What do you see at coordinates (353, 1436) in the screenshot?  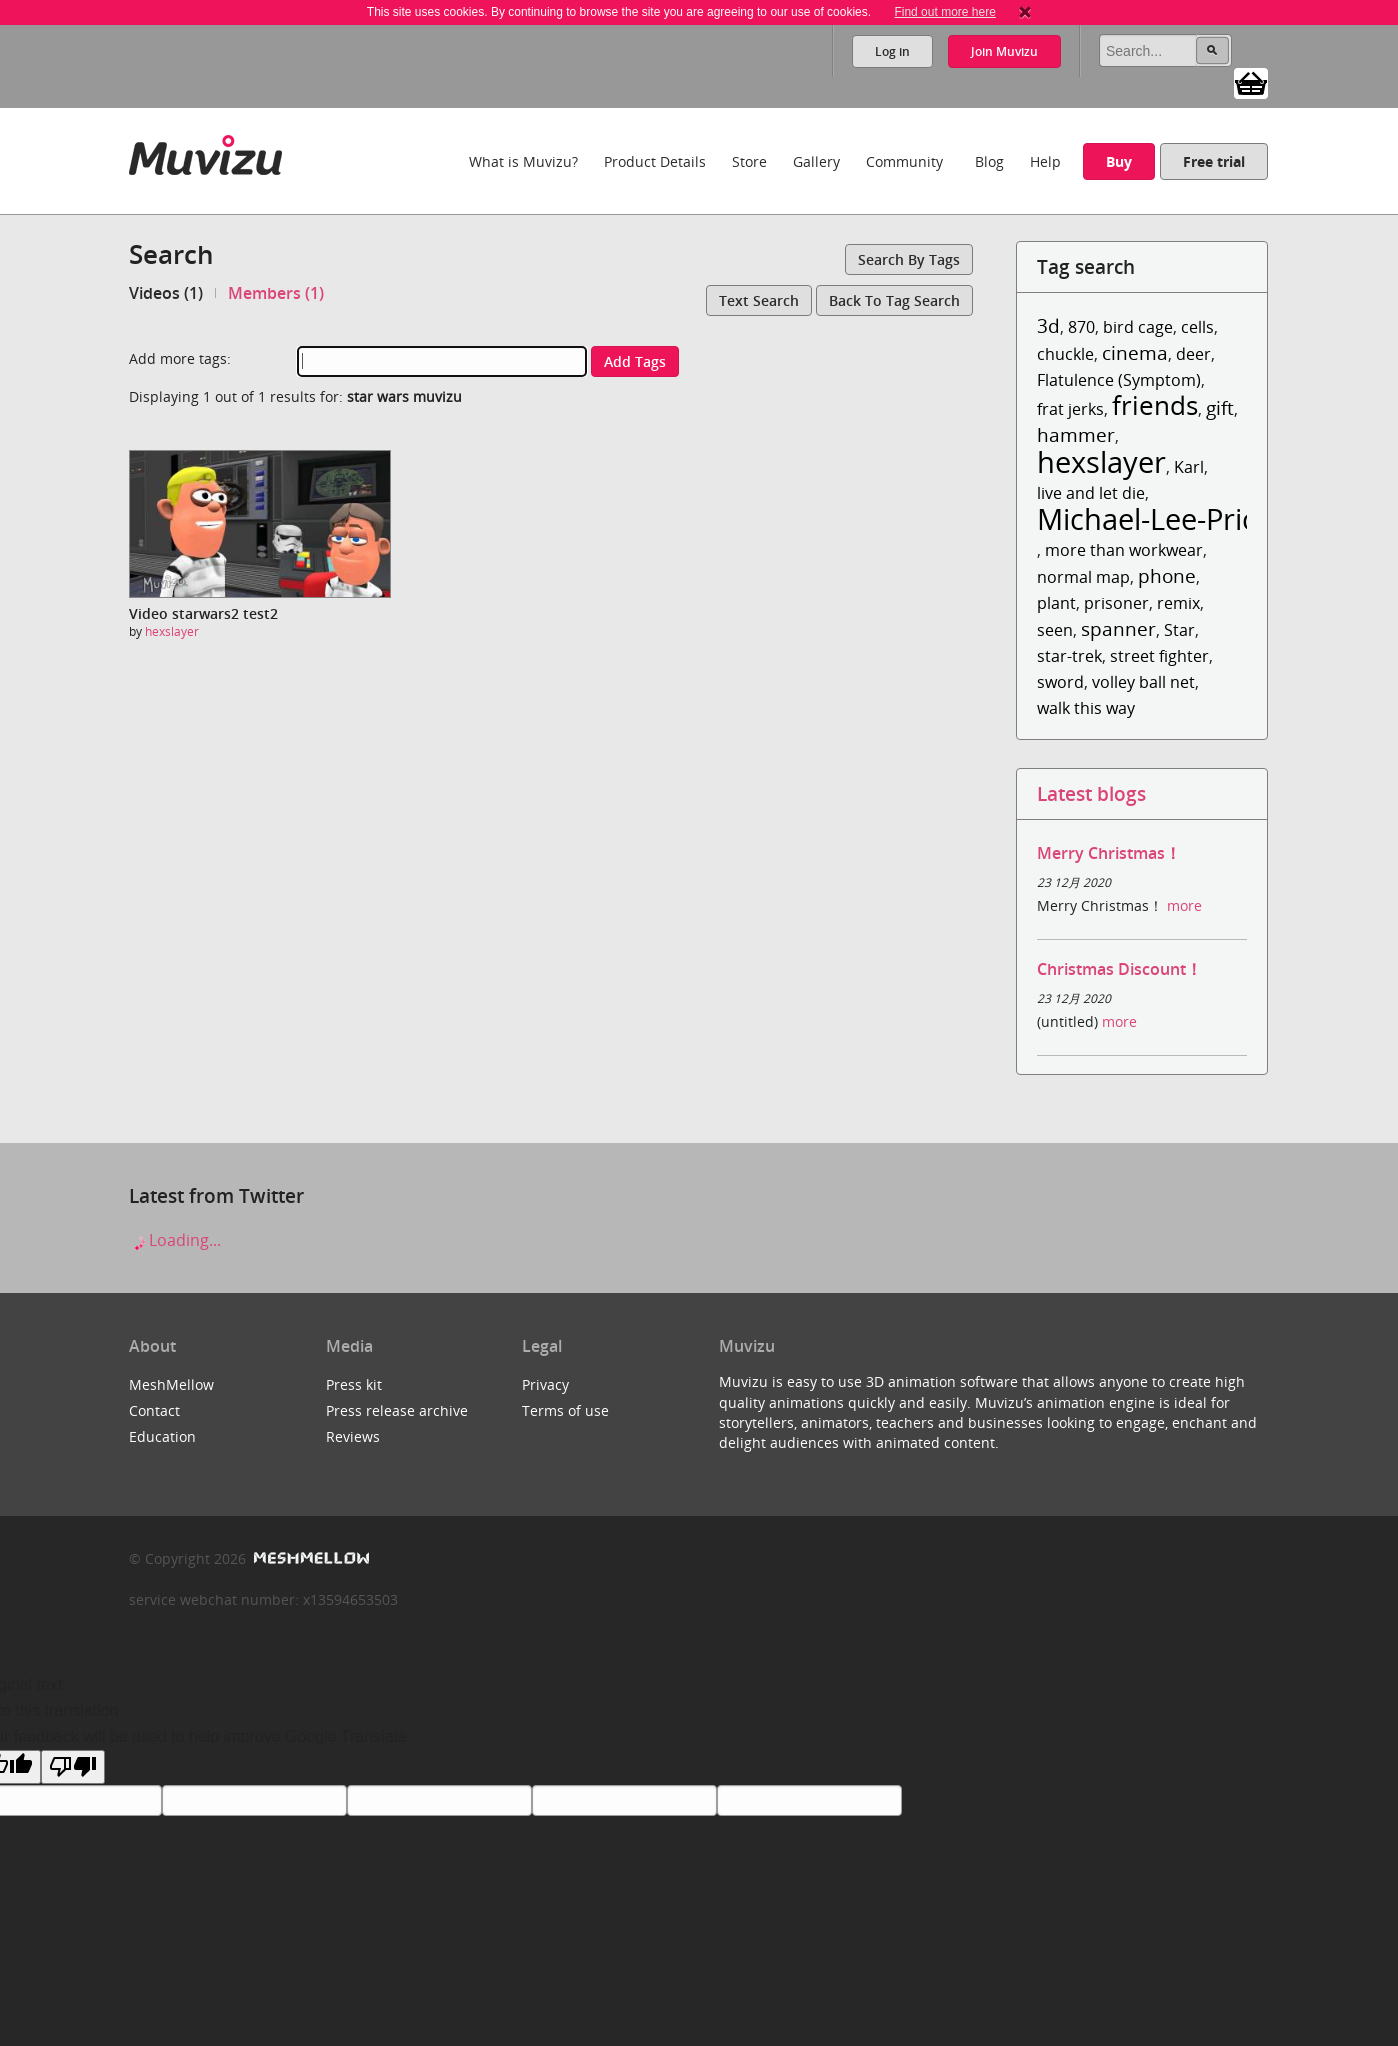 I see `Reviews` at bounding box center [353, 1436].